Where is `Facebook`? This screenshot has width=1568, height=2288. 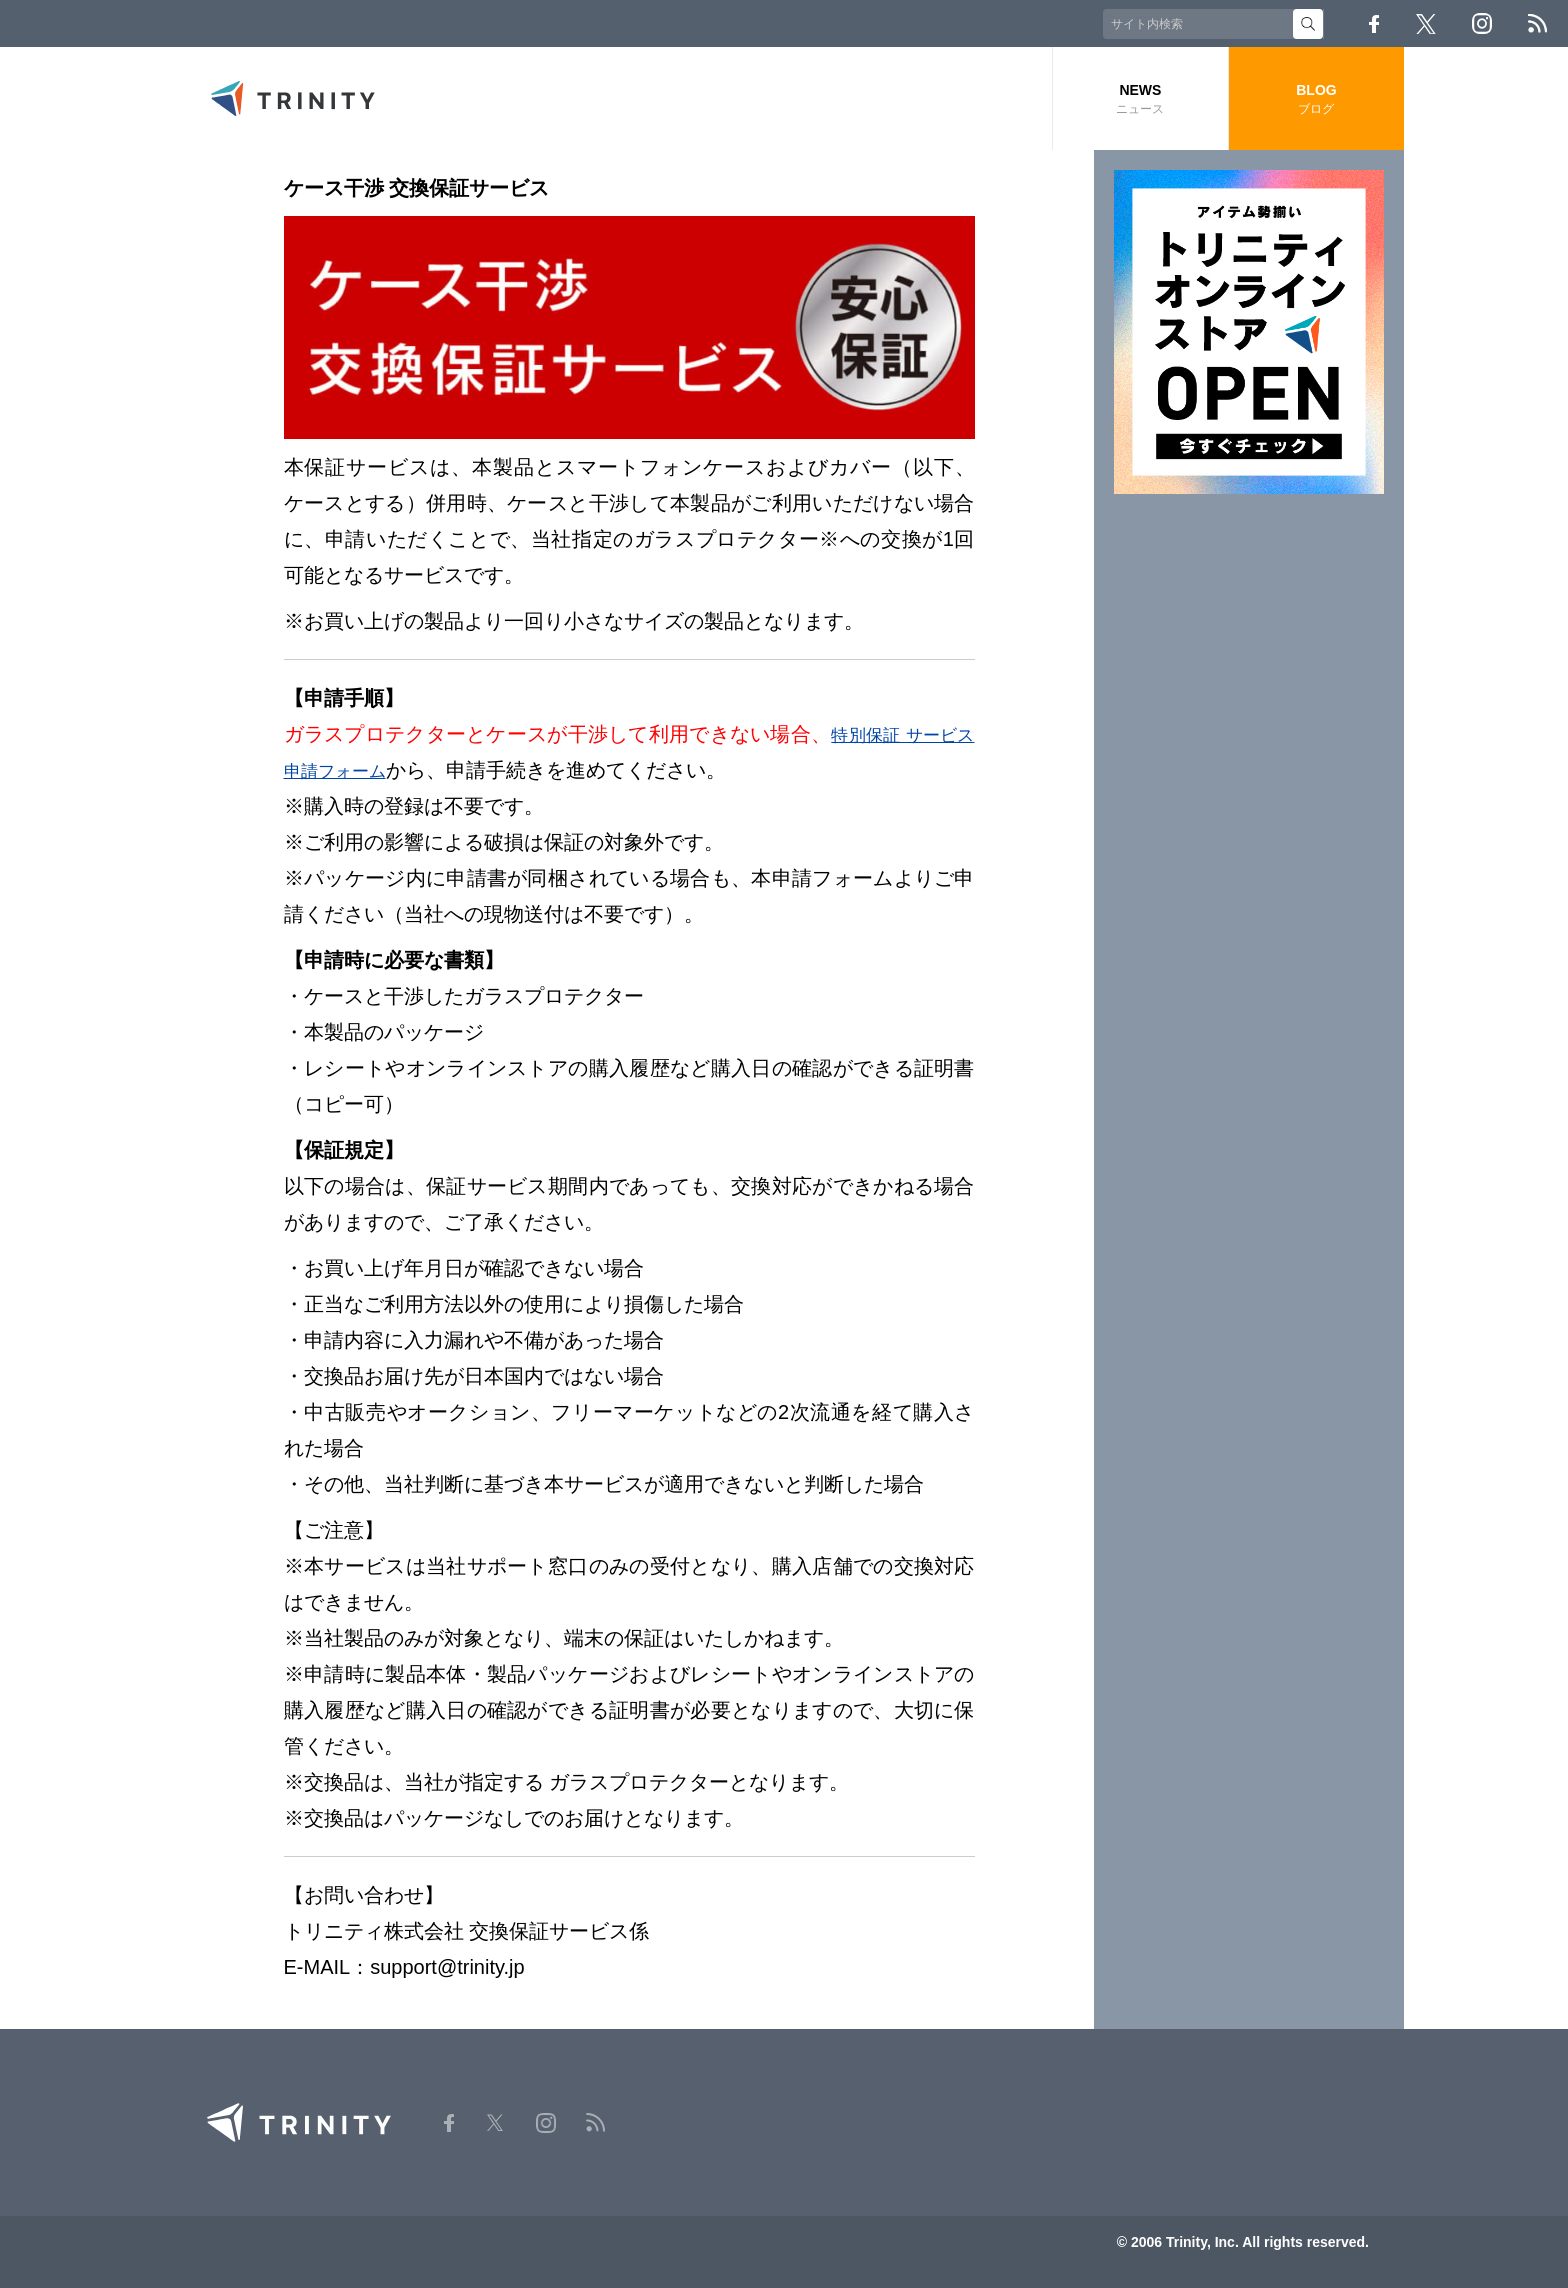
Facebook is located at coordinates (1374, 24).